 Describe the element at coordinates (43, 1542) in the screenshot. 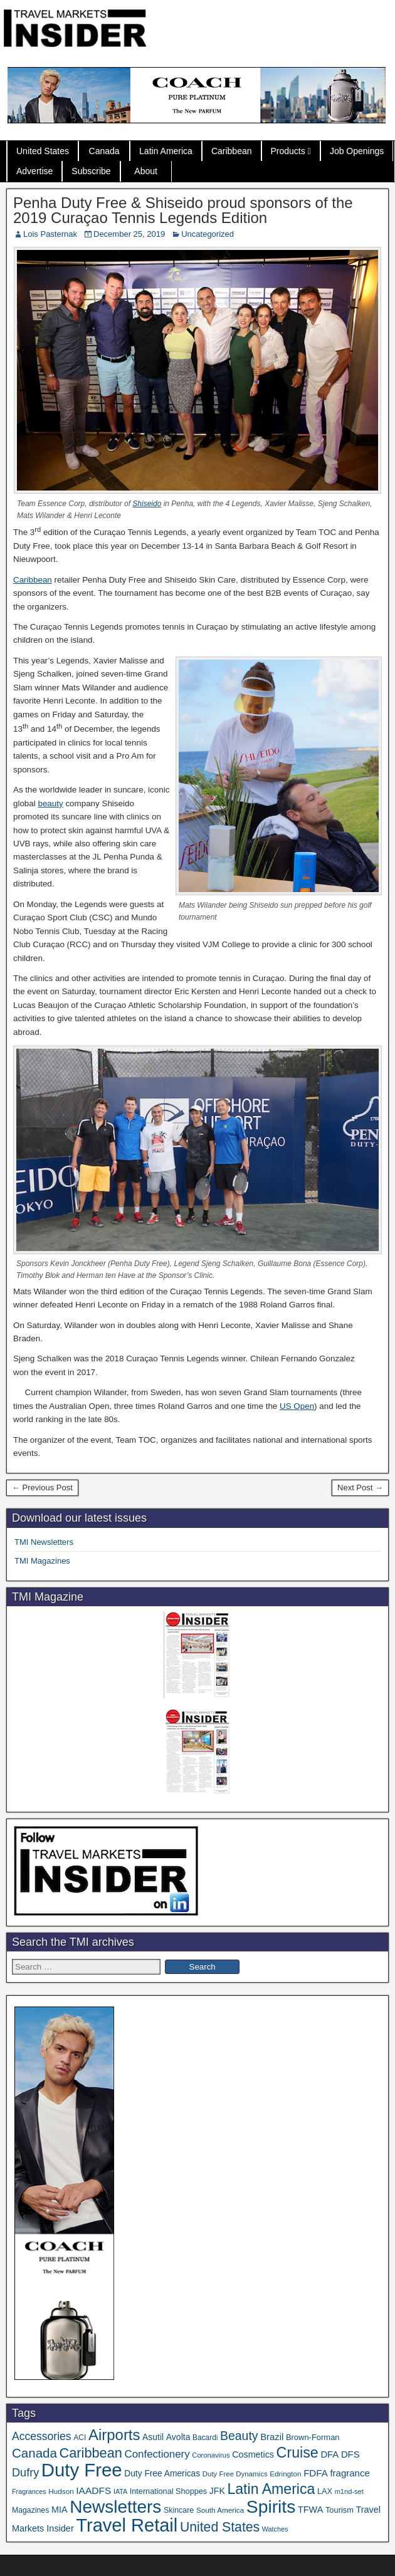

I see `TMI Newsletters` at that location.